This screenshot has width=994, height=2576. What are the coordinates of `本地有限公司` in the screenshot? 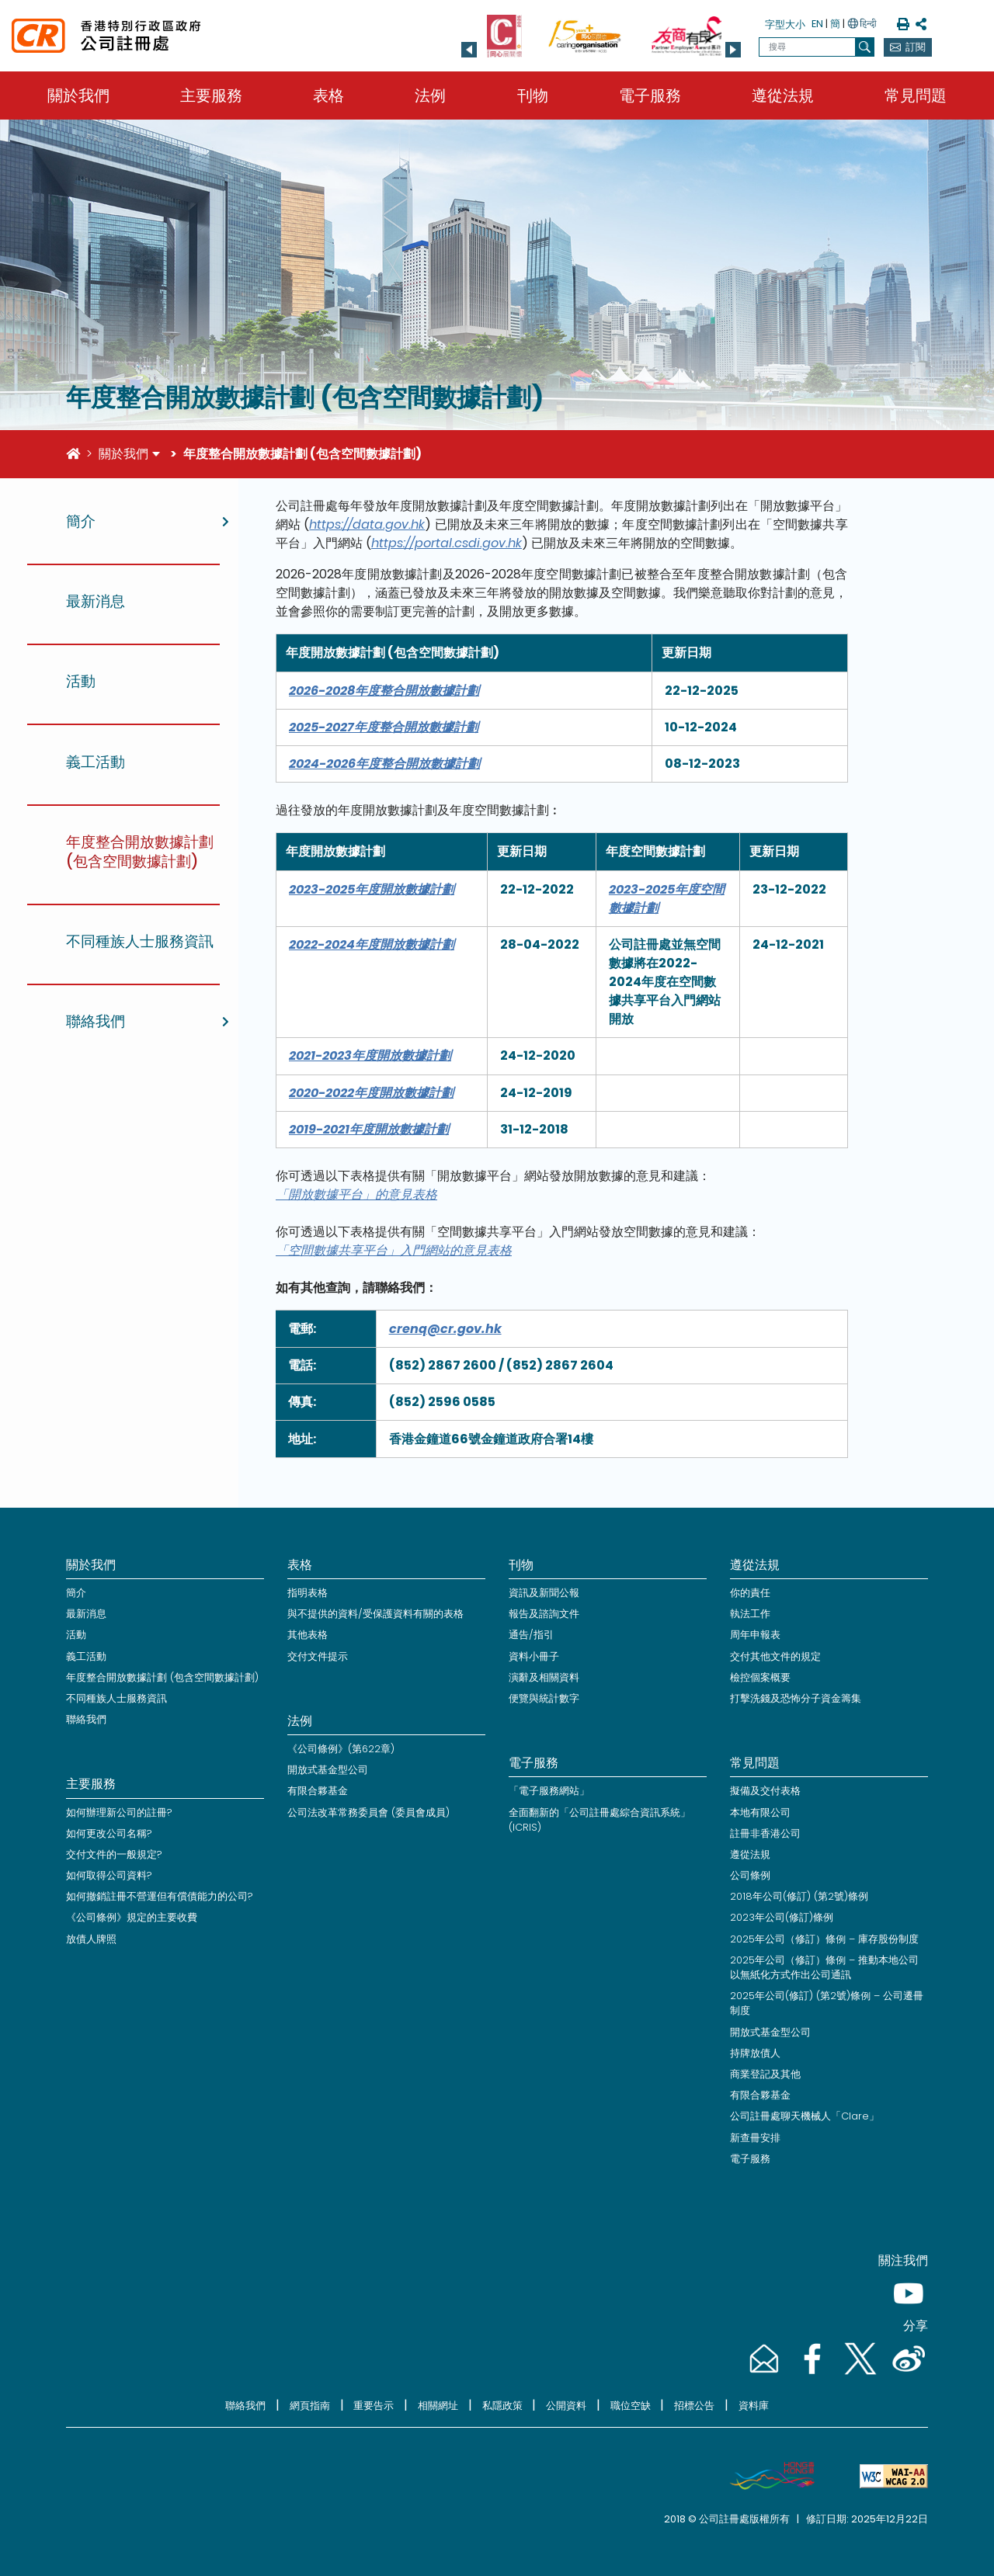 It's located at (760, 1812).